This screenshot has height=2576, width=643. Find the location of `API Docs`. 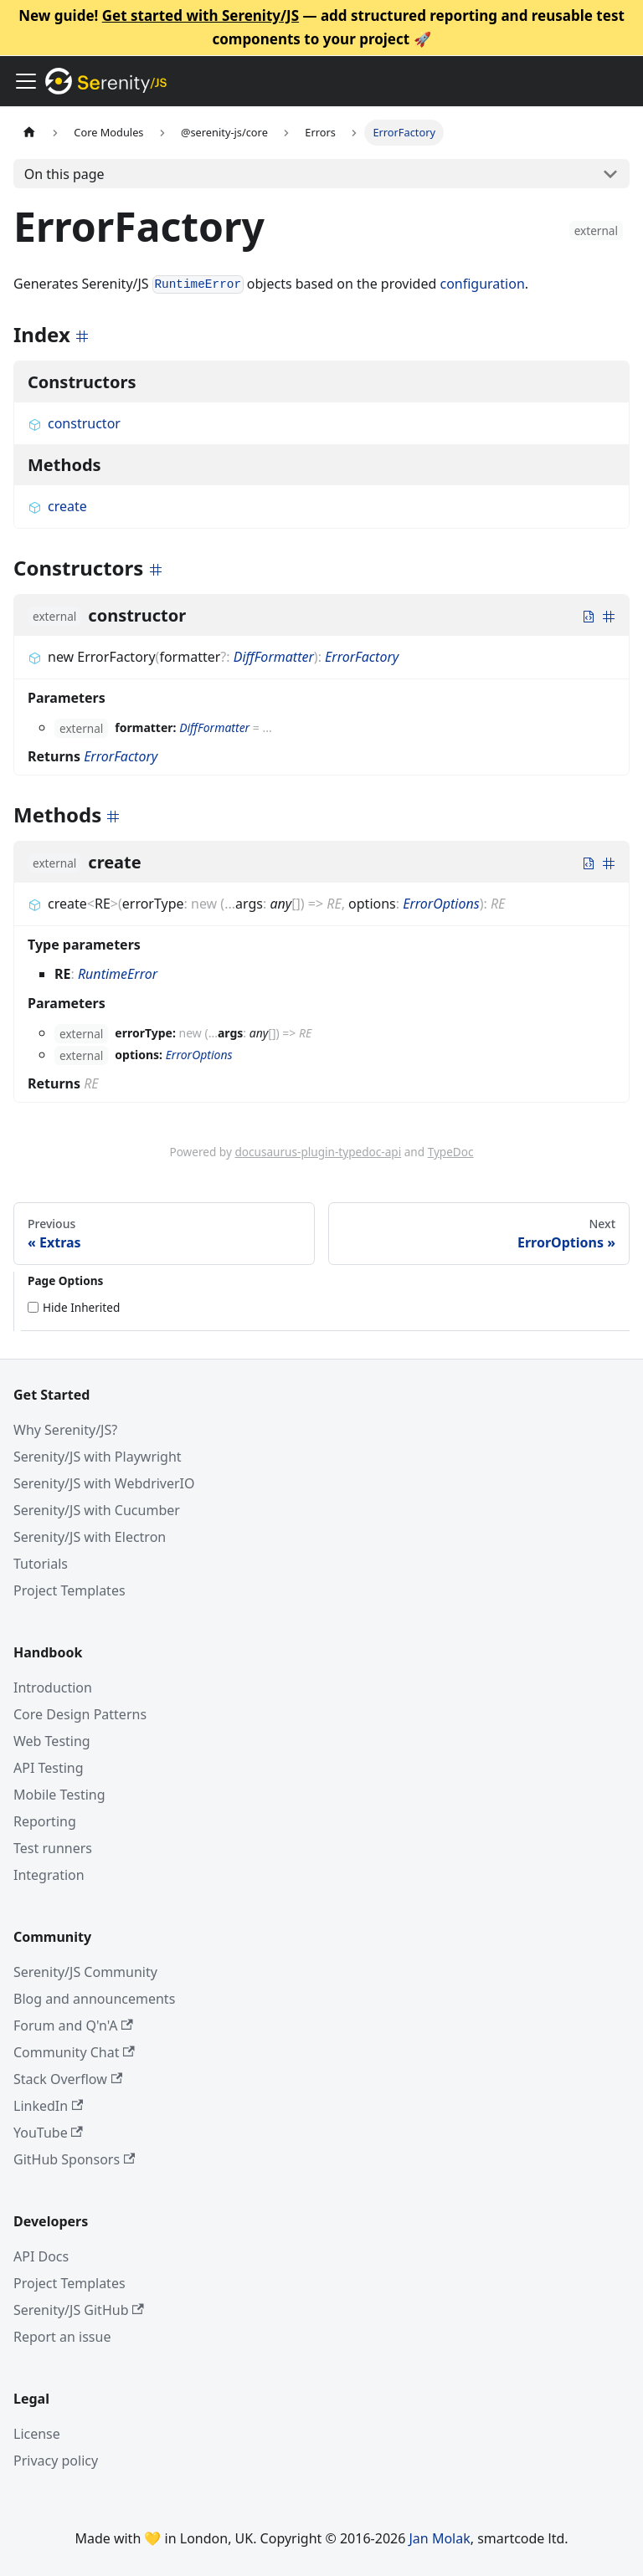

API Docs is located at coordinates (41, 2256).